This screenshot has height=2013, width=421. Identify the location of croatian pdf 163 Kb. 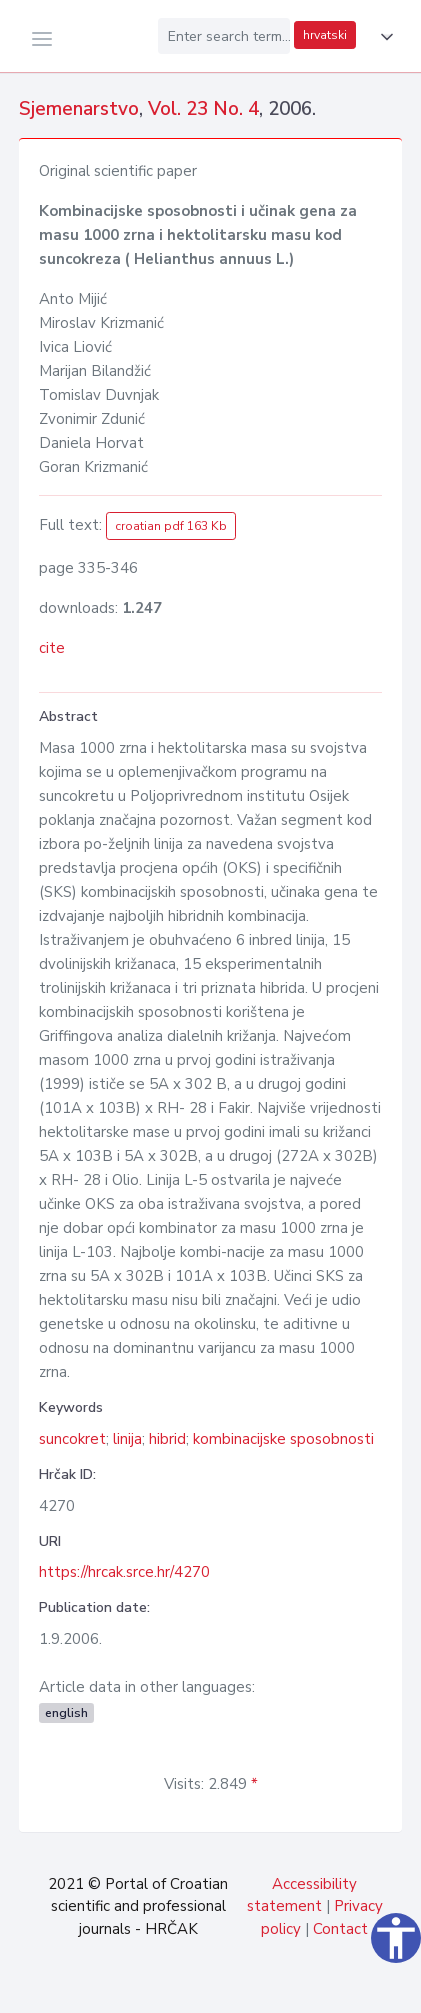
(171, 526).